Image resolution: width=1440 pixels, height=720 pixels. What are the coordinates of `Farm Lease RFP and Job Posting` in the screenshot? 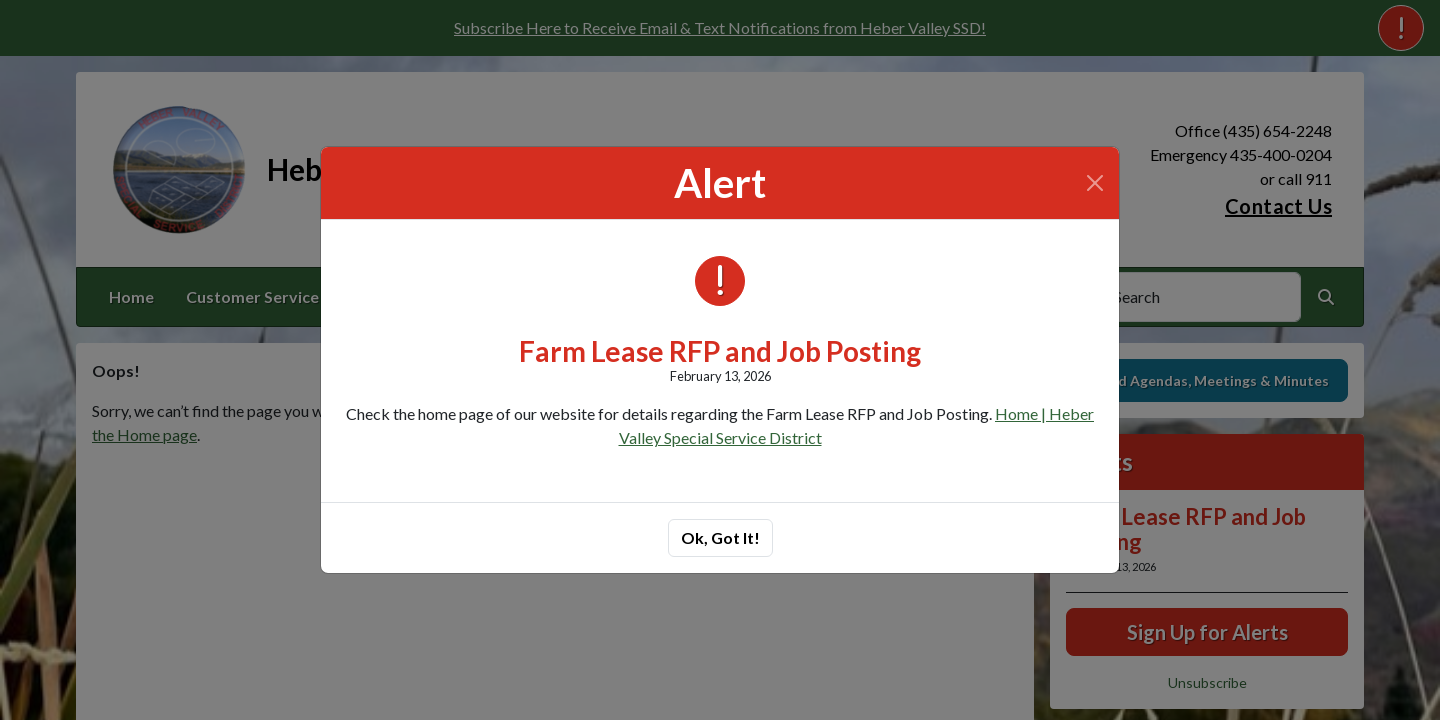 It's located at (720, 351).